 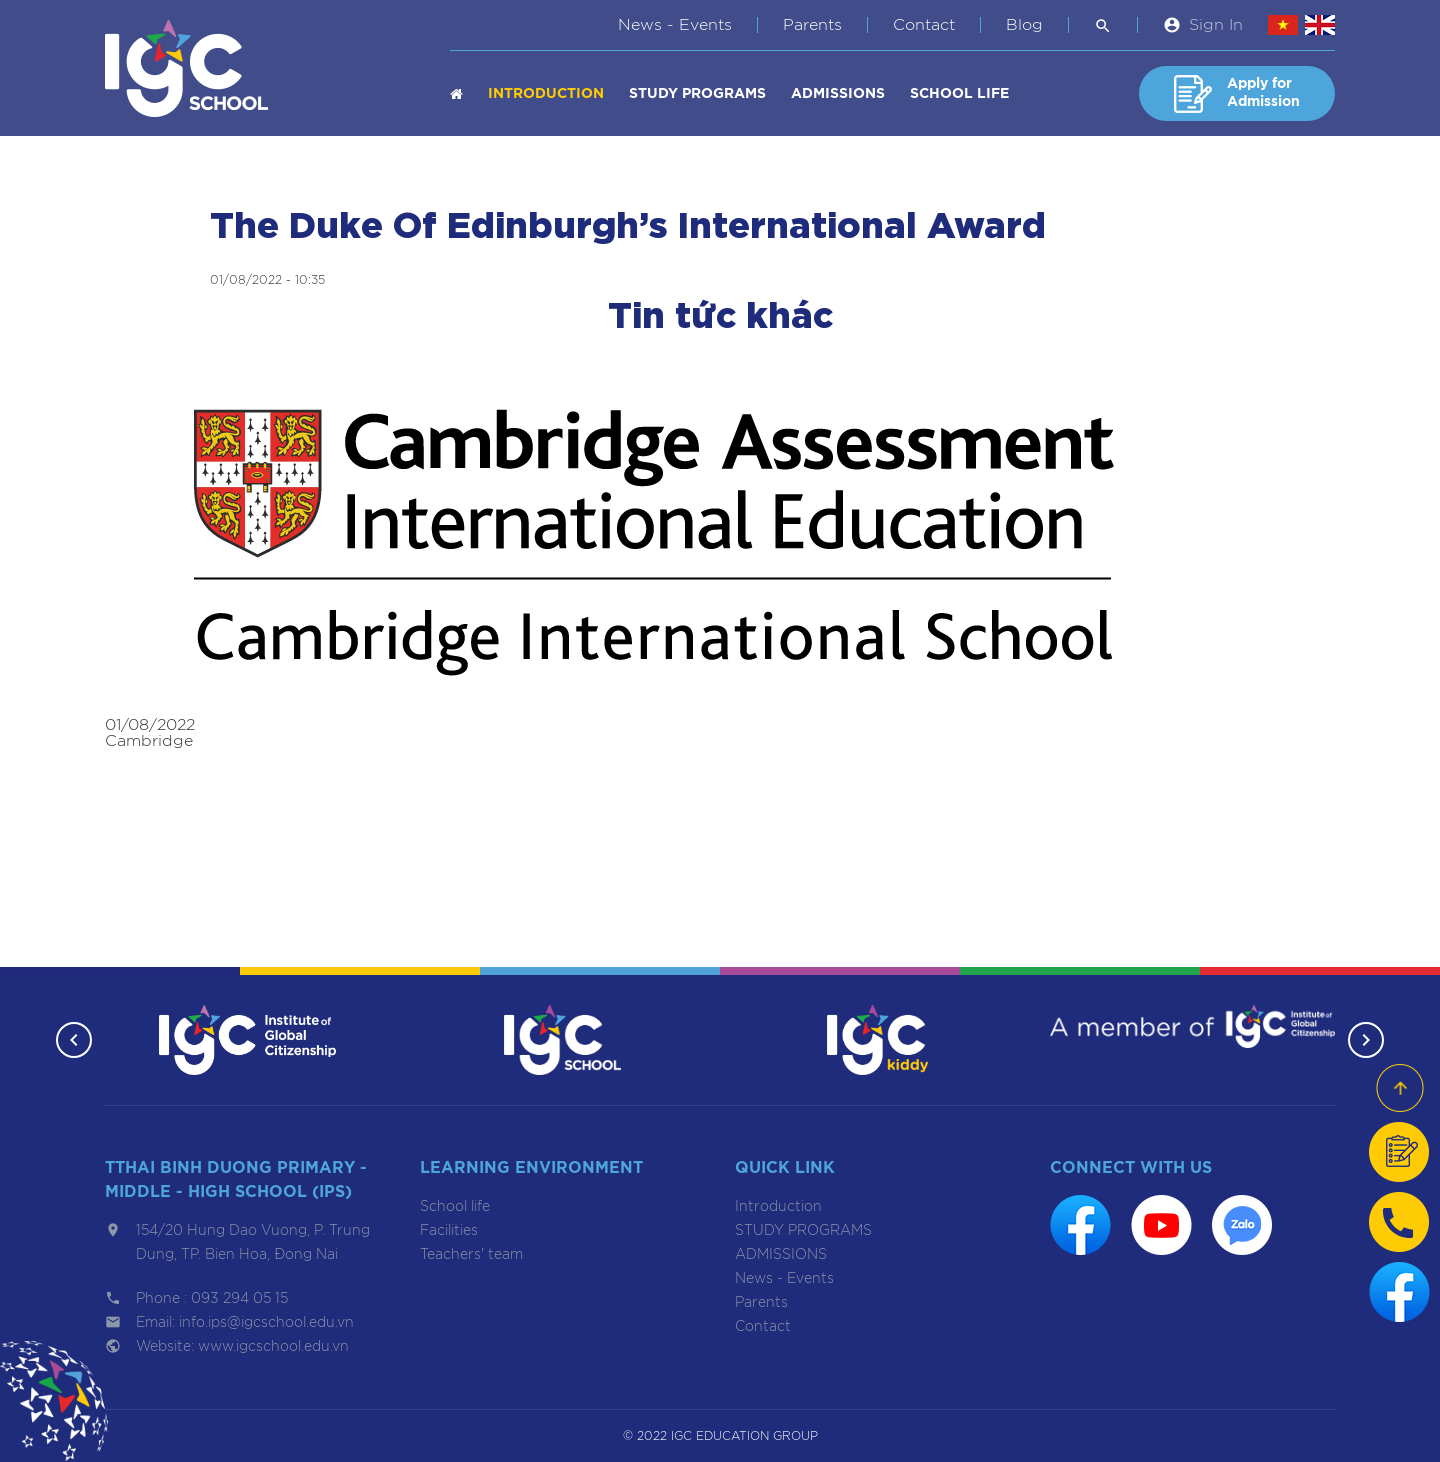 I want to click on ADMISSIONS, so click(x=838, y=94).